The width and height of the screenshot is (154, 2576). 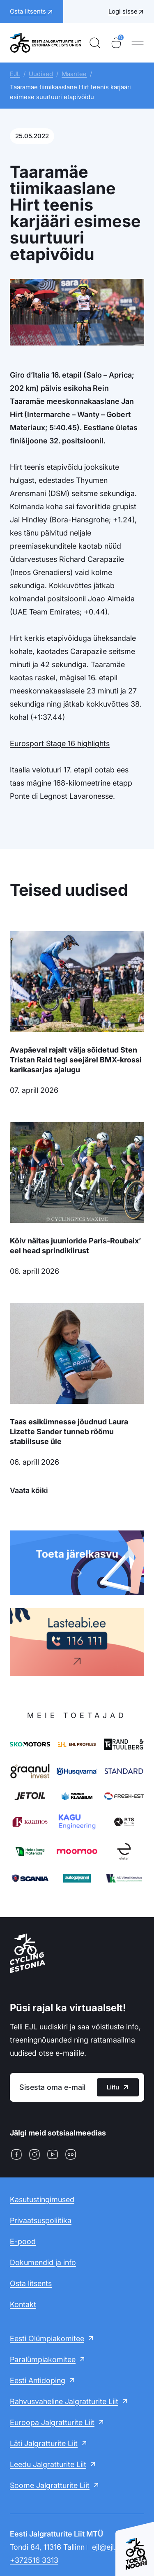 I want to click on Osta litsents, so click(x=31, y=2283).